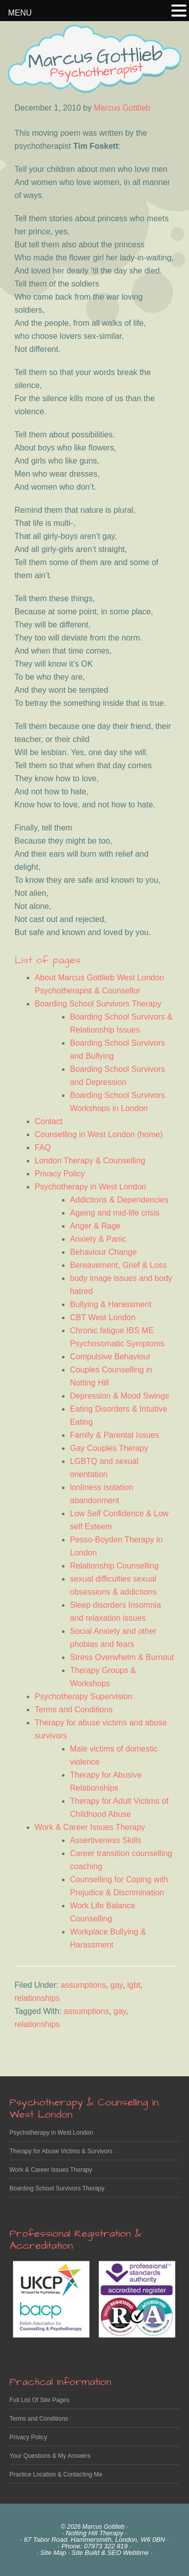  I want to click on London Therapy & Counselling, so click(90, 1160).